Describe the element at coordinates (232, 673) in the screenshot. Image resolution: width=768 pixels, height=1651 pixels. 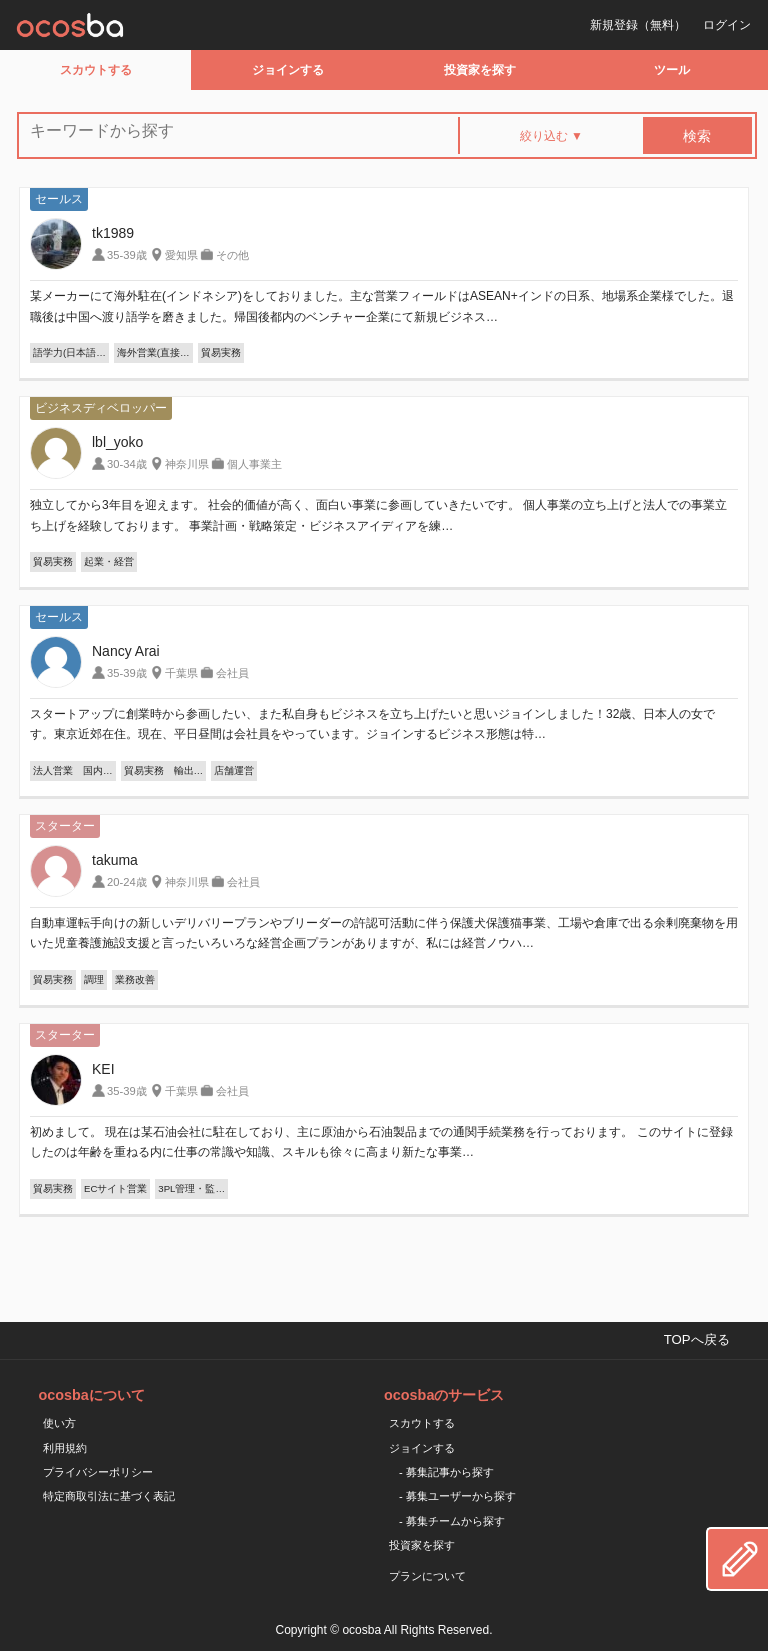
I see `会社員` at that location.